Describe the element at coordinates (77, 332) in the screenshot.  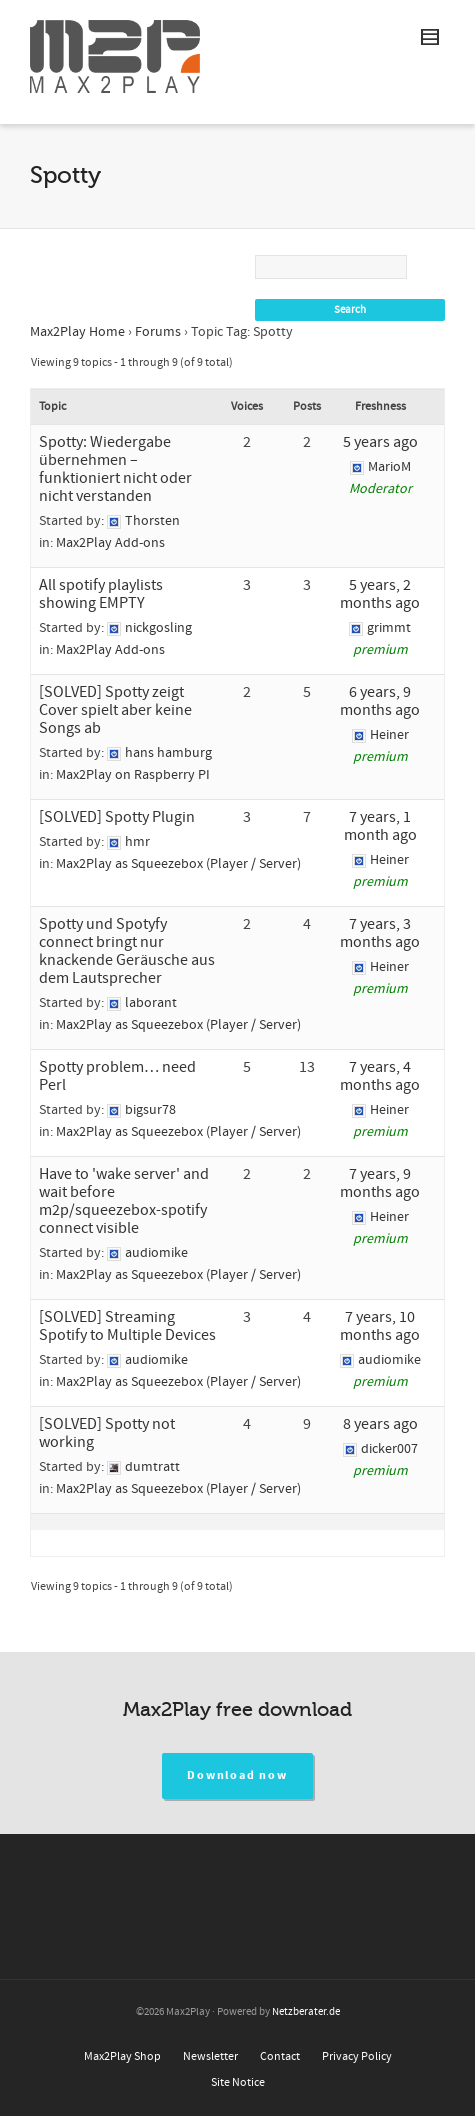
I see `Max2Play Home` at that location.